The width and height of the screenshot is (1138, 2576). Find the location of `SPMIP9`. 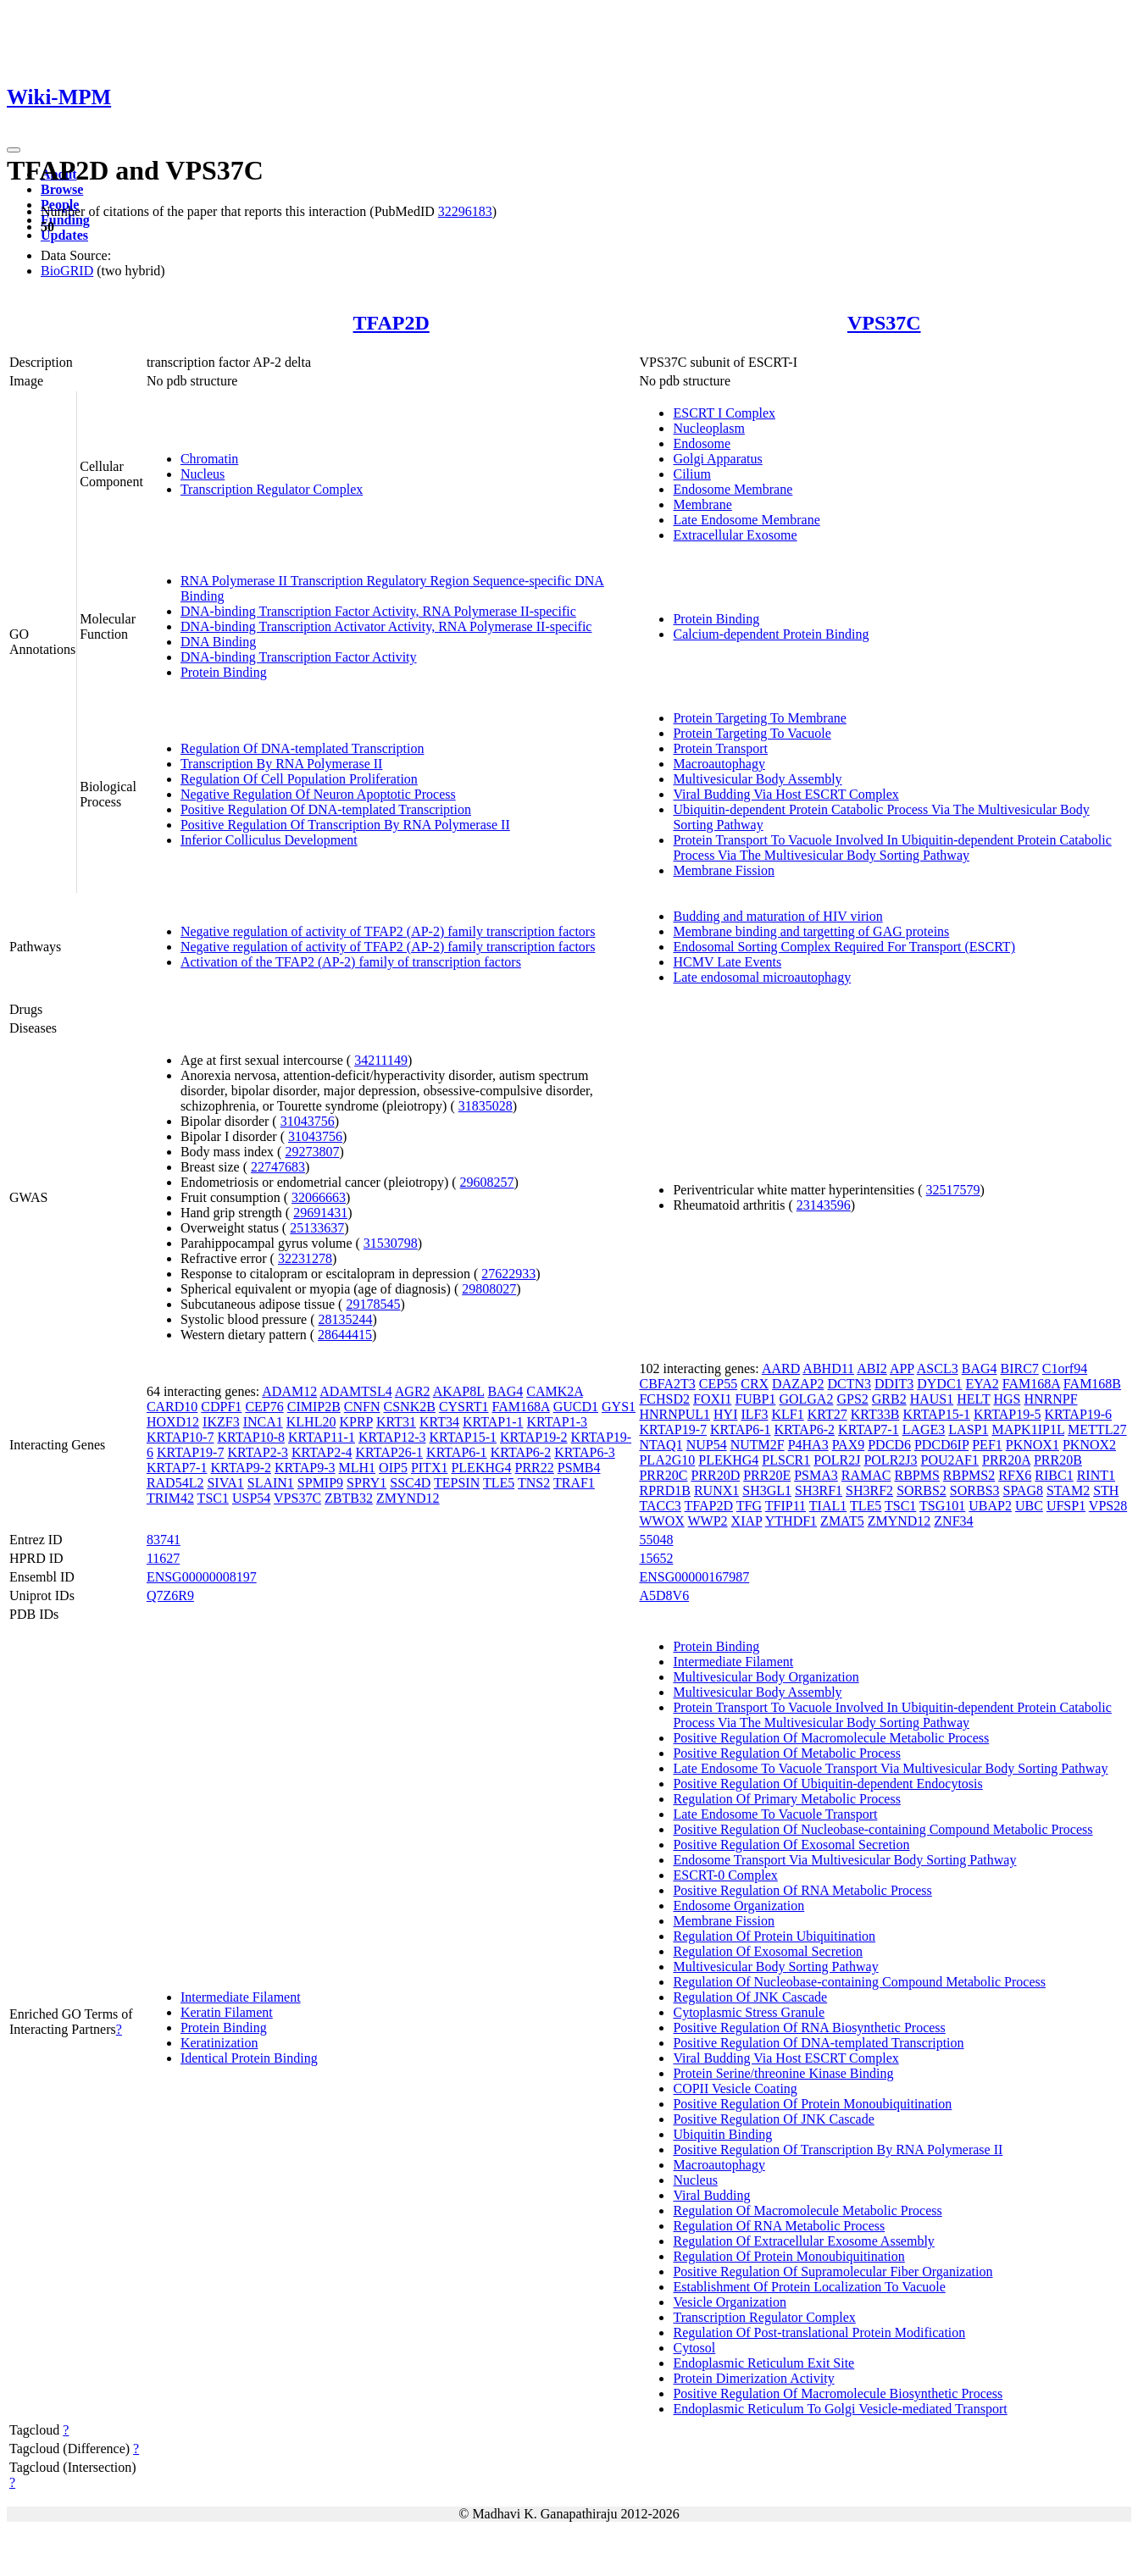

SPMIP9 is located at coordinates (320, 1483).